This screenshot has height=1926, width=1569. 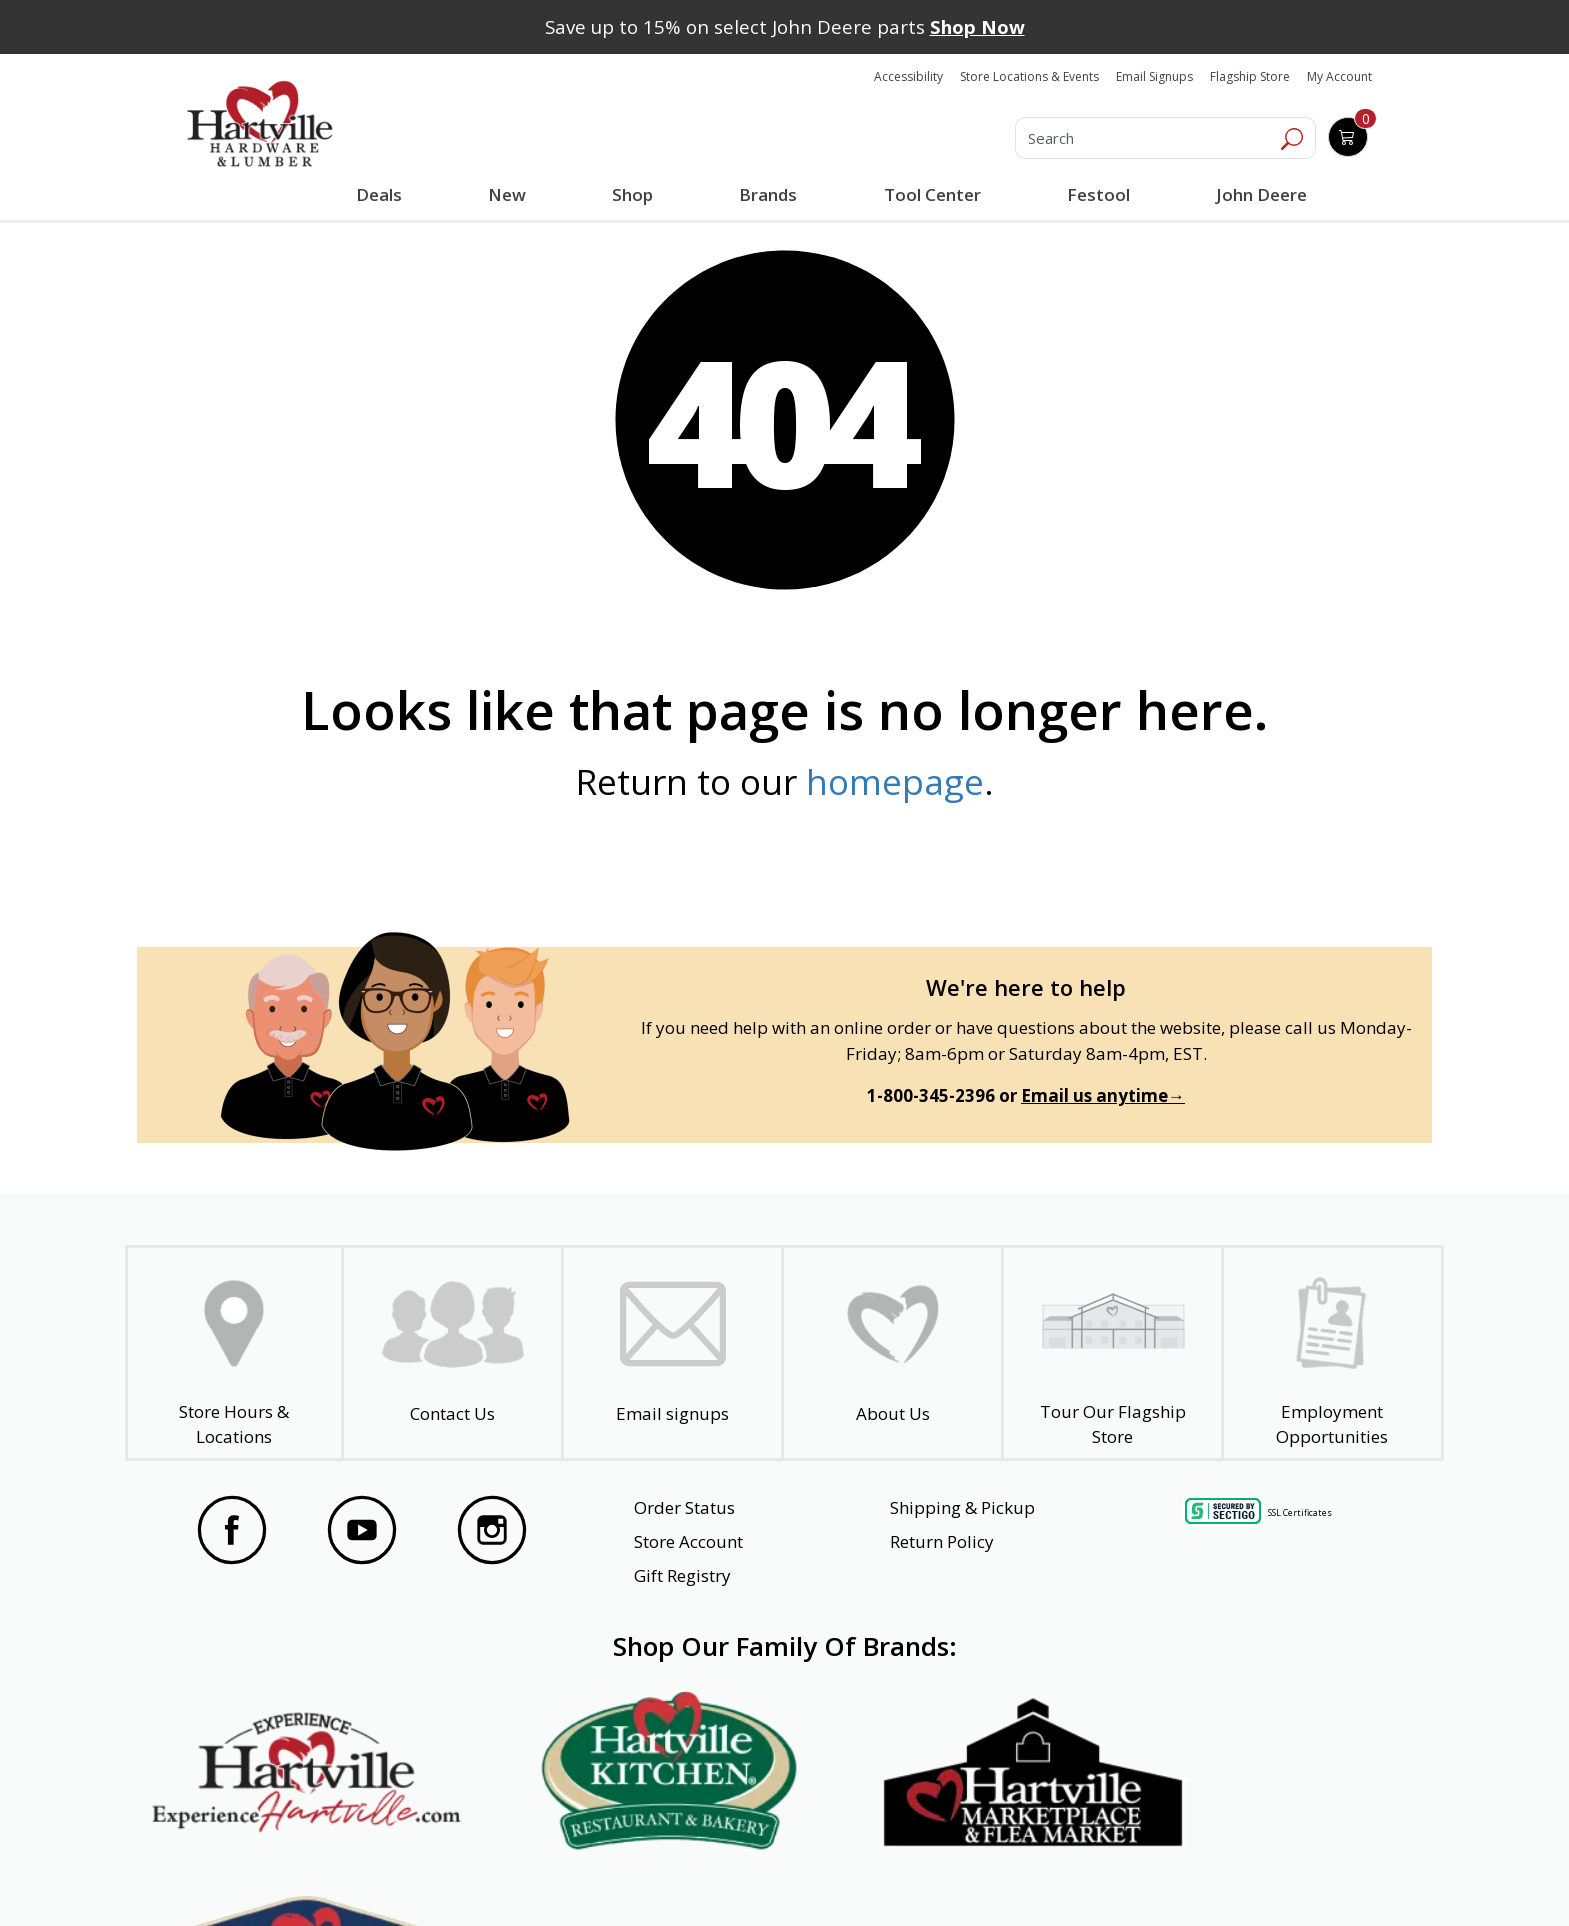 What do you see at coordinates (383, 197) in the screenshot?
I see `Deals` at bounding box center [383, 197].